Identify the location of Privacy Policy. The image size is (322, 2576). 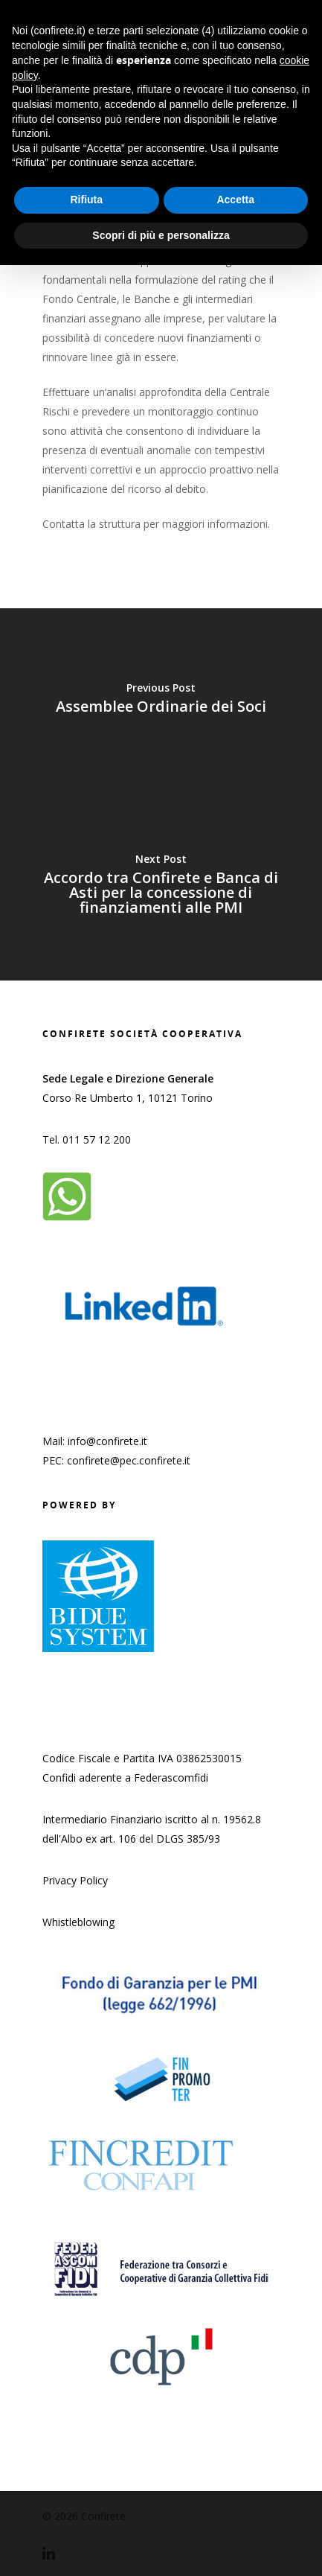
(75, 1880).